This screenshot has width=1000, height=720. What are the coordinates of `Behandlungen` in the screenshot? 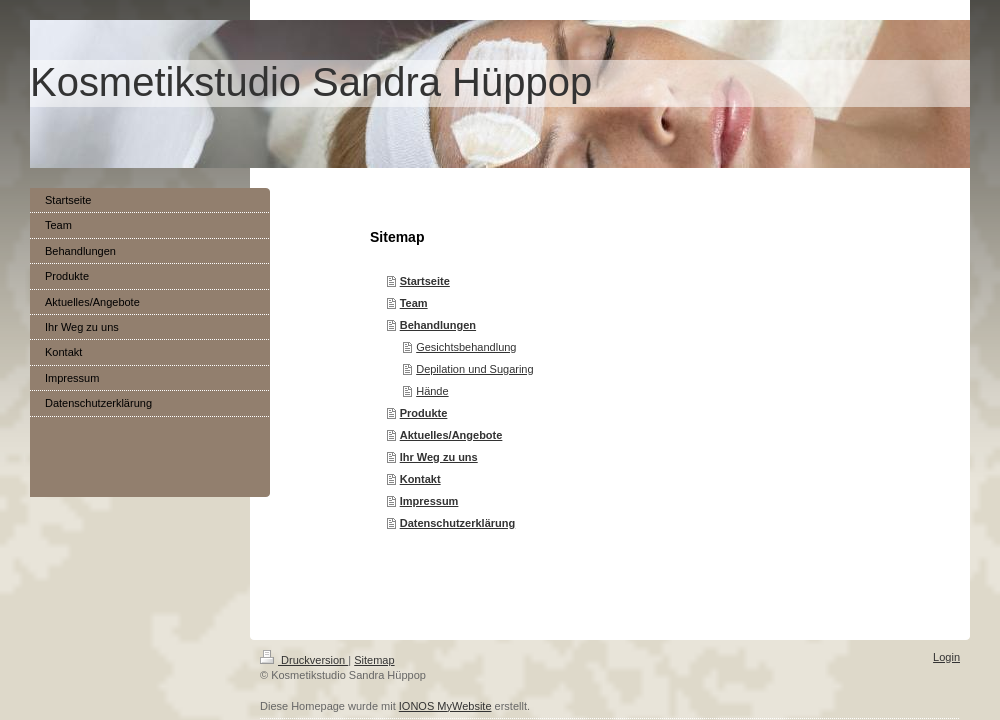 It's located at (438, 325).